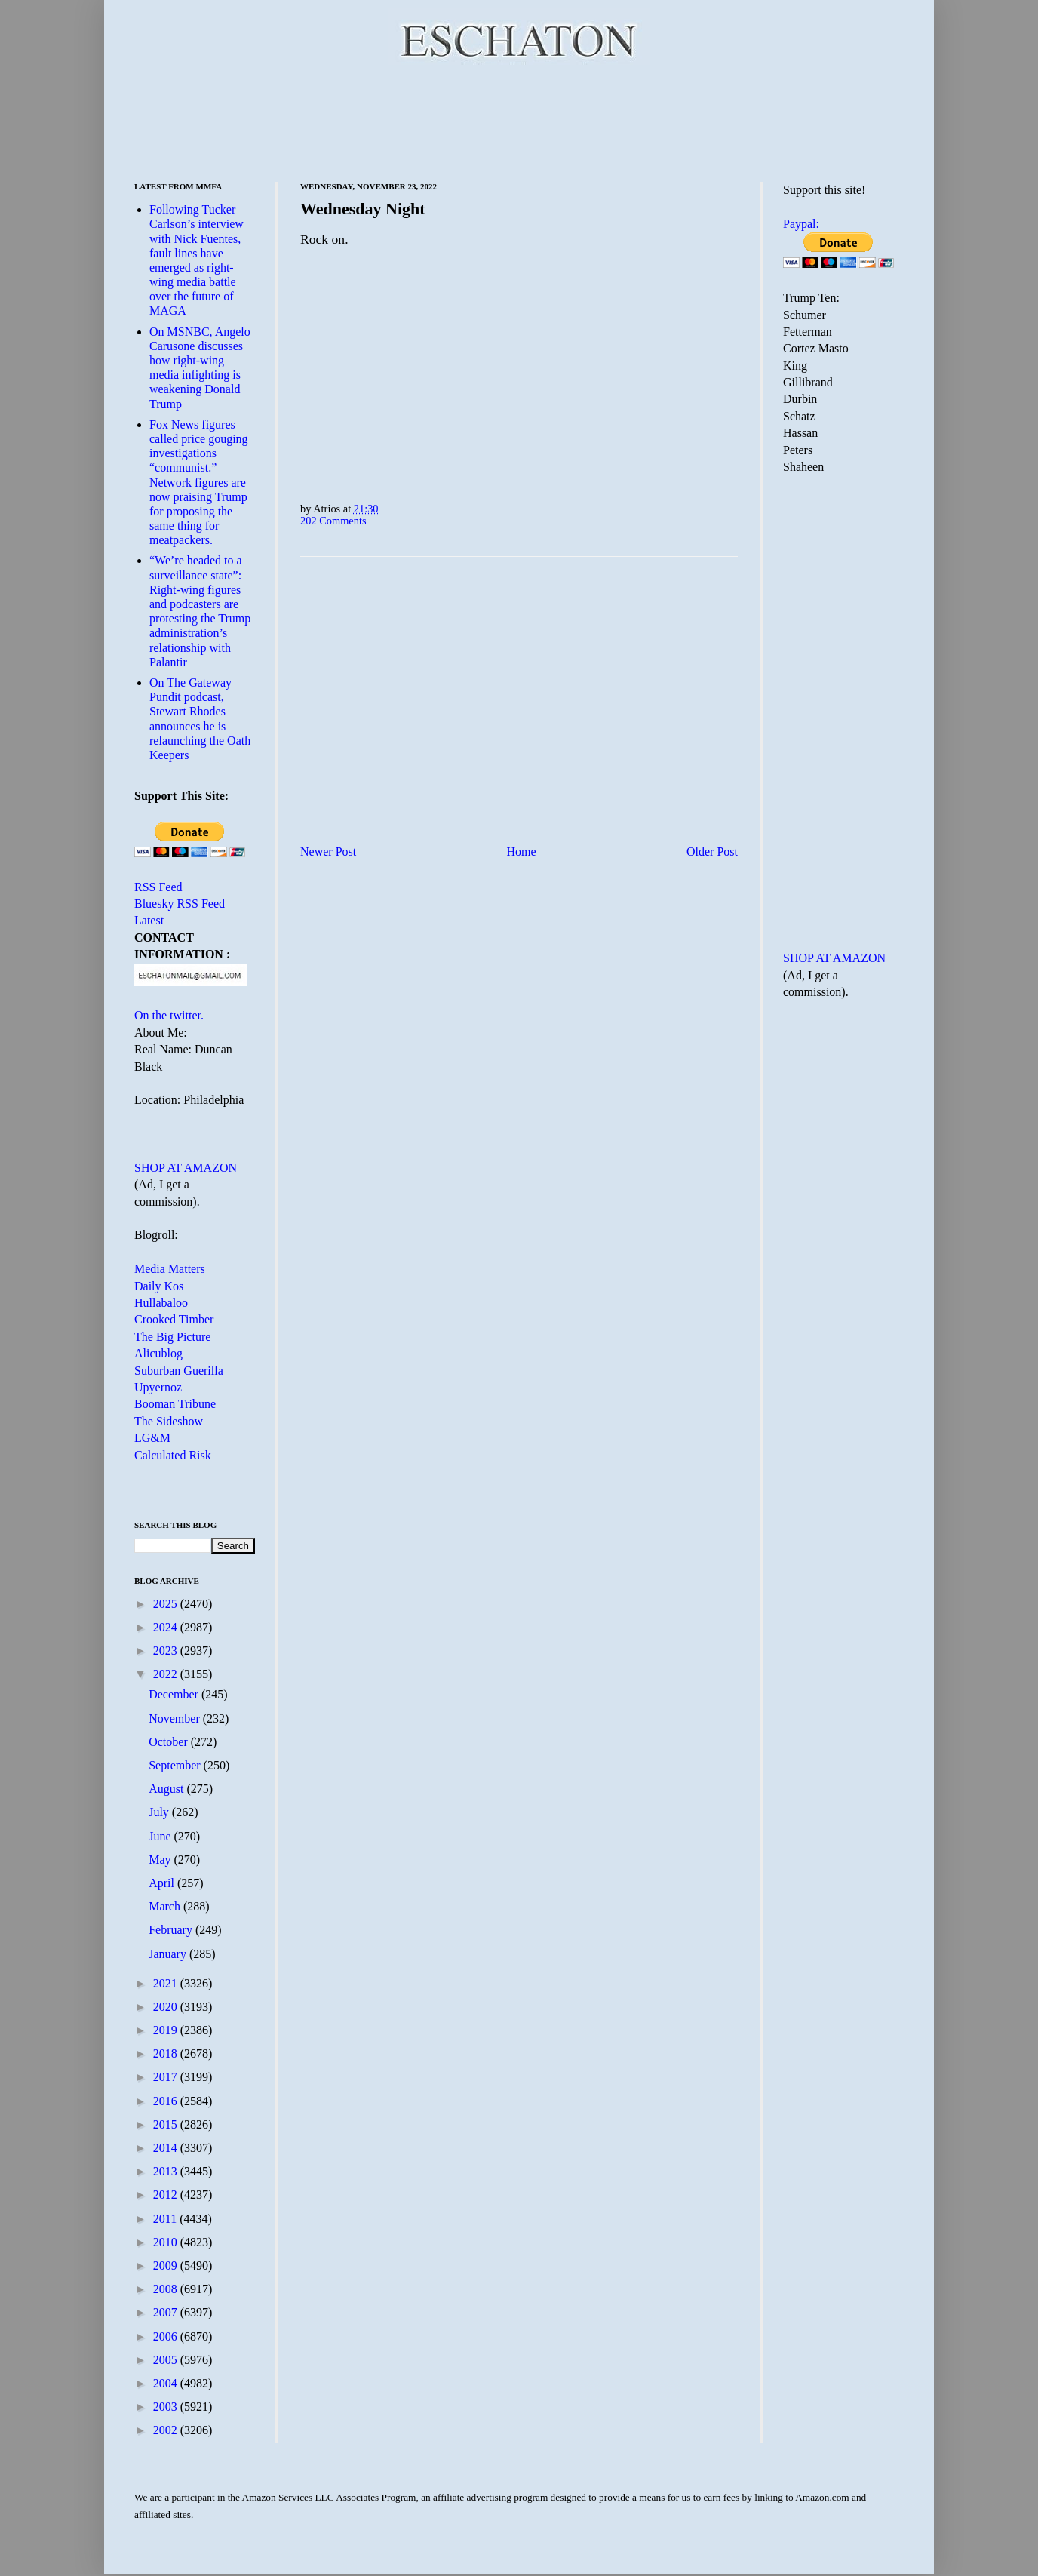 The image size is (1038, 2576). What do you see at coordinates (158, 1353) in the screenshot?
I see `Alicublog` at bounding box center [158, 1353].